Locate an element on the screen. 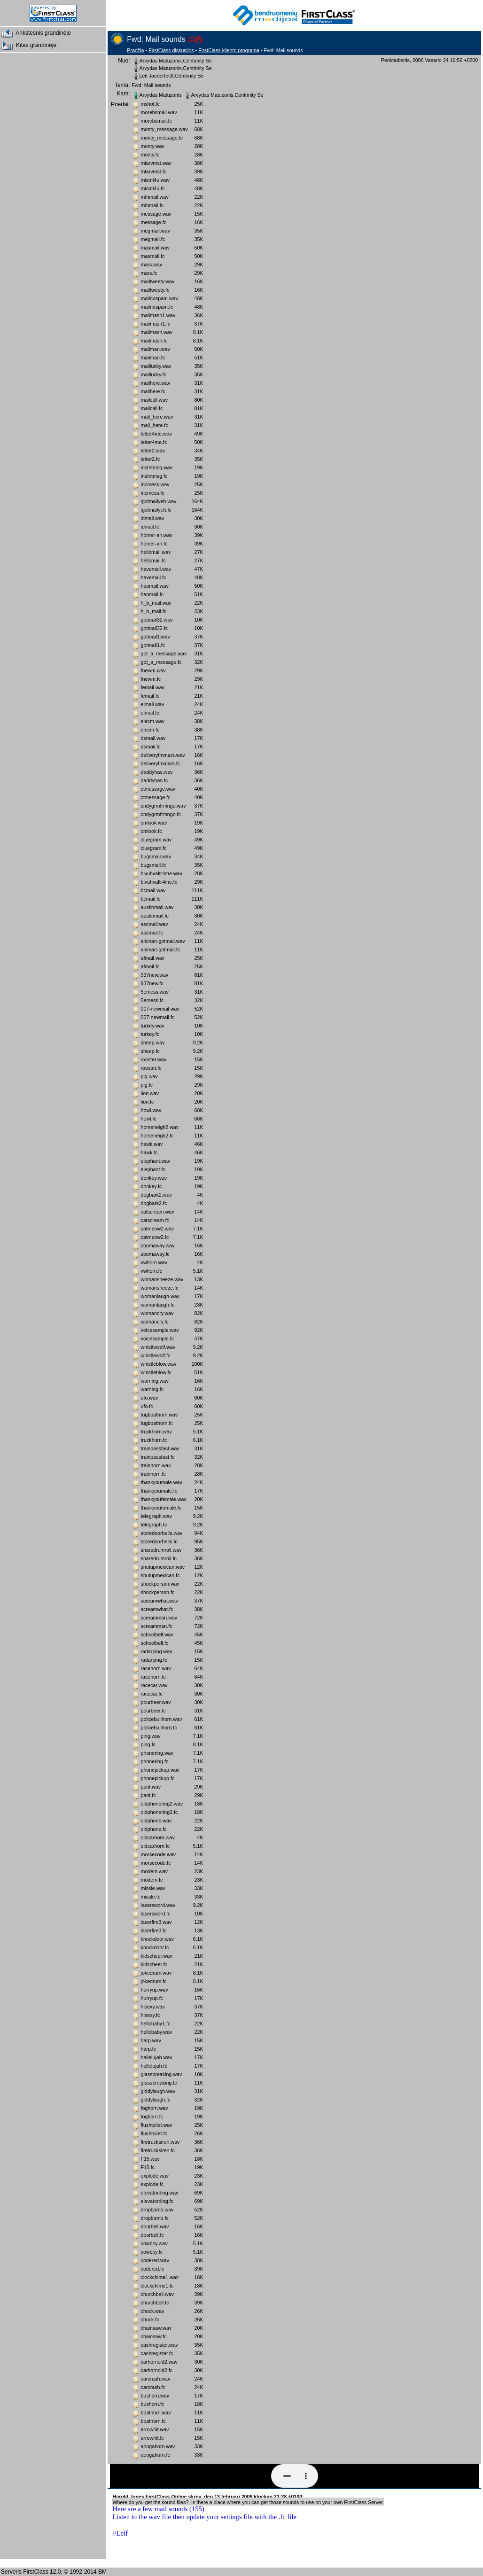  megmail.wav is located at coordinates (155, 230).